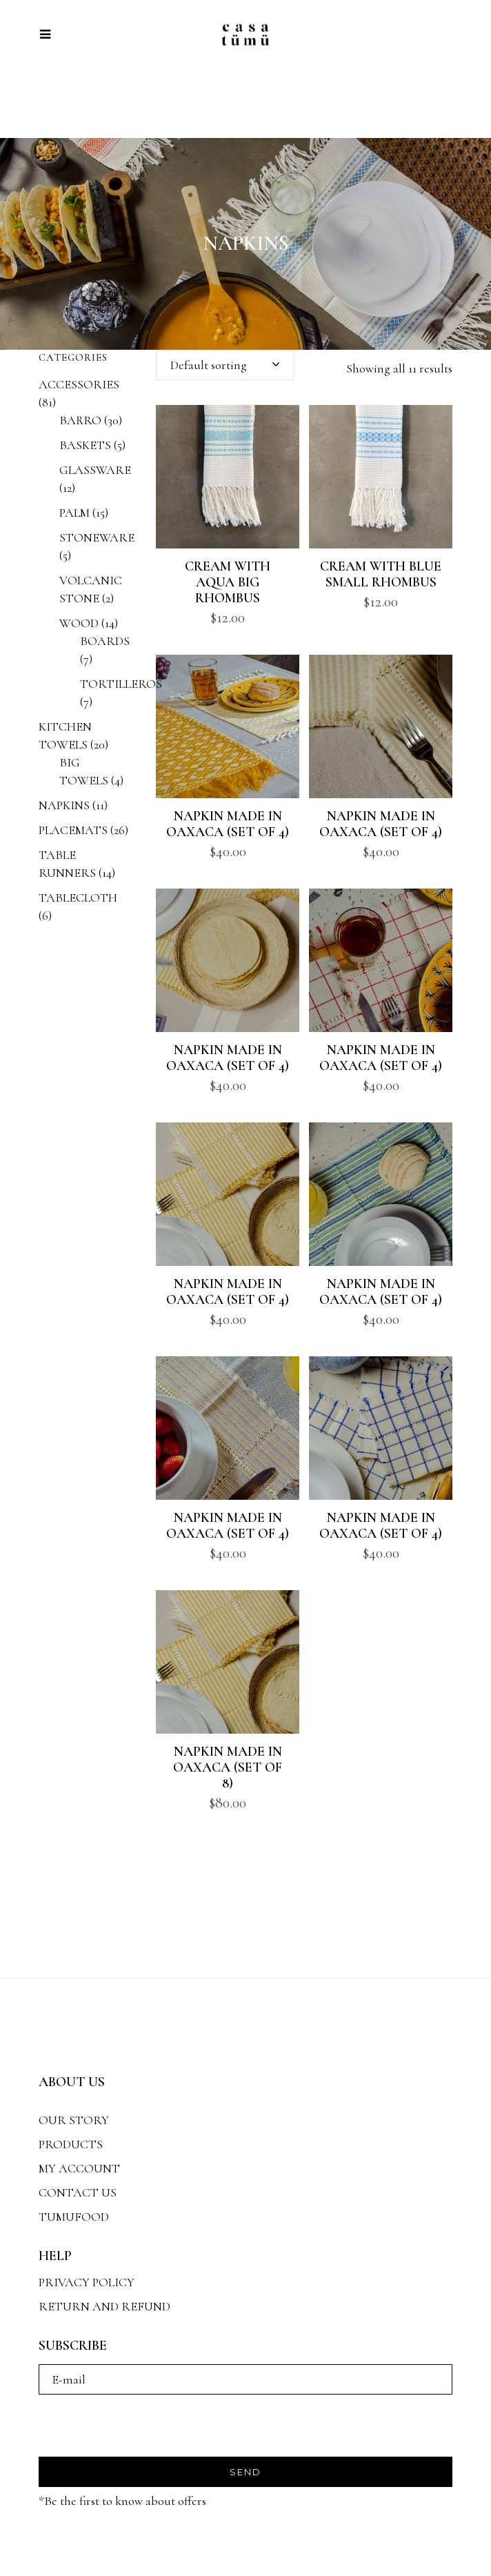  I want to click on [presentation], so click(143, 2430).